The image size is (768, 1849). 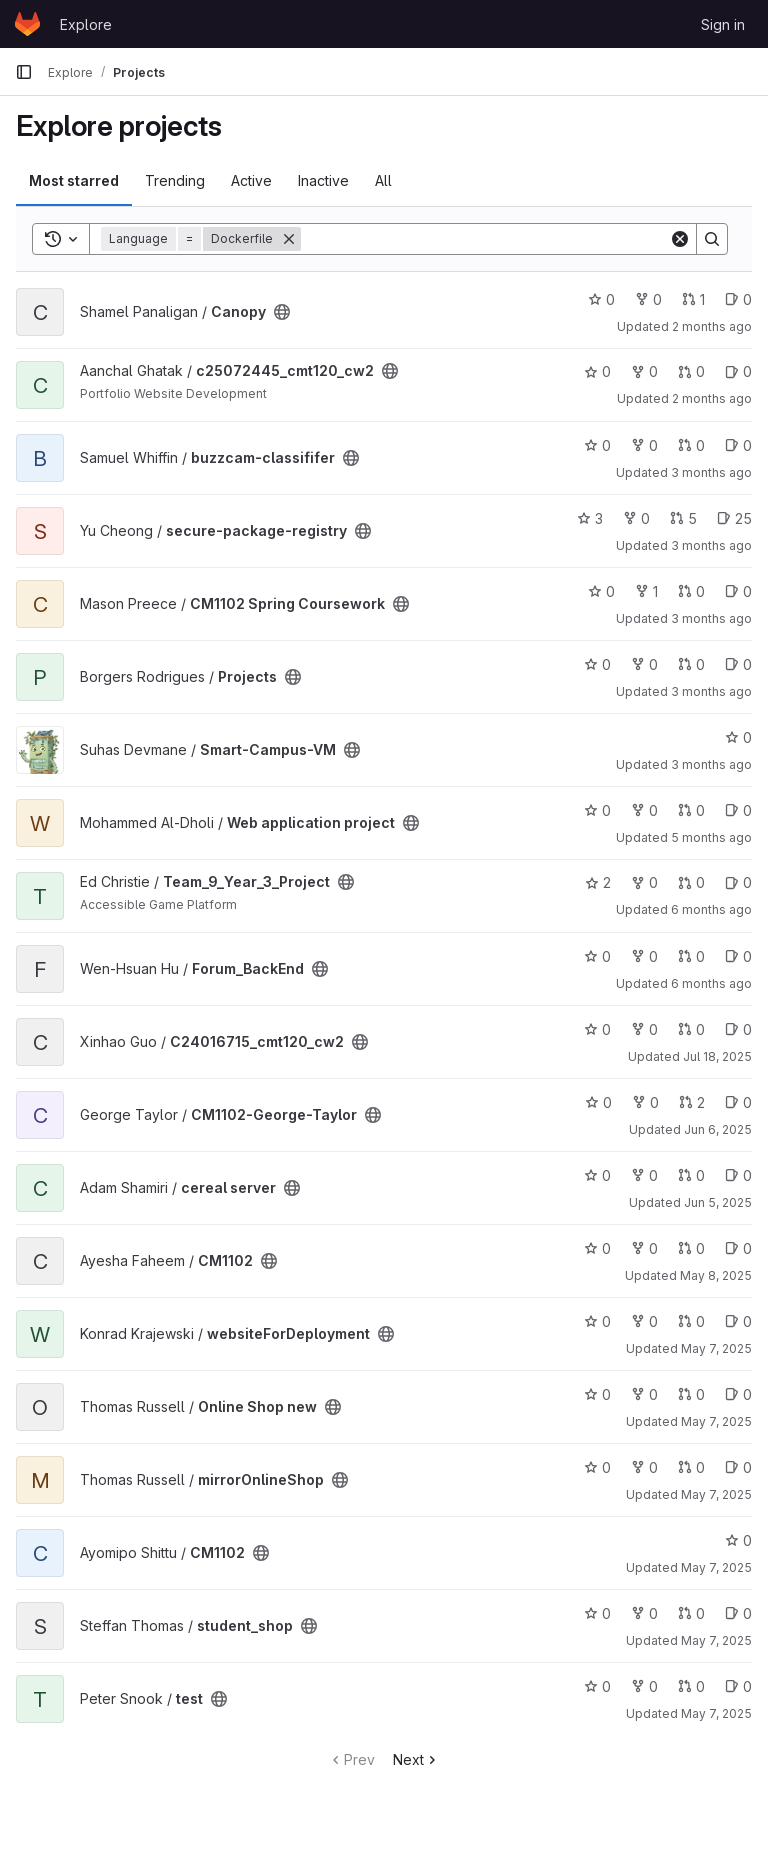 I want to click on All [tab], so click(x=383, y=180).